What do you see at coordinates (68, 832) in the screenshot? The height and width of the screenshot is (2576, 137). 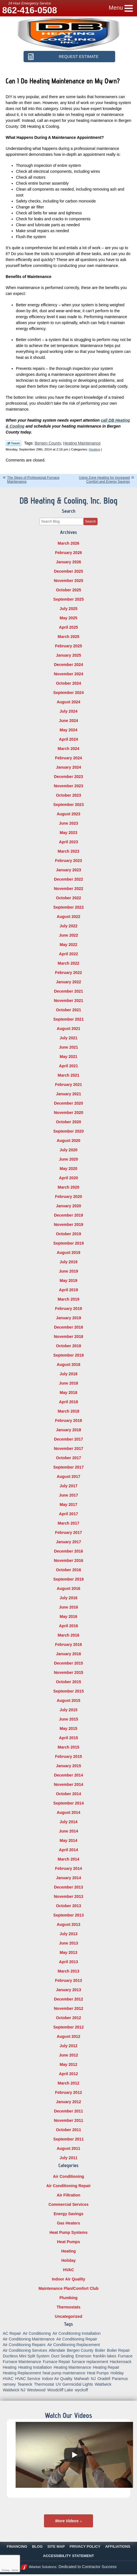 I see `May 2023` at bounding box center [68, 832].